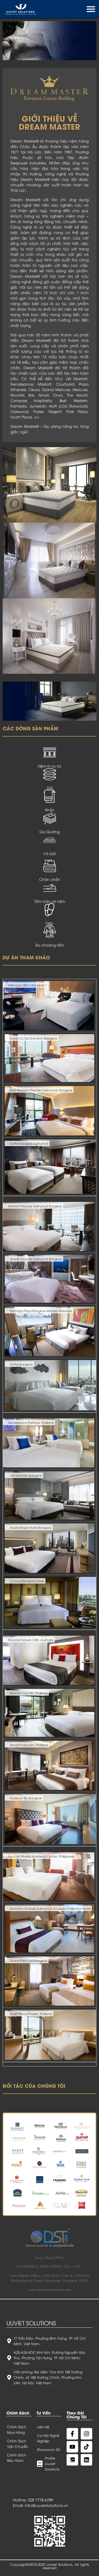 The image size is (99, 2576). Describe the element at coordinates (46, 2505) in the screenshot. I see `info@uuvietsolutions.vn` at that location.